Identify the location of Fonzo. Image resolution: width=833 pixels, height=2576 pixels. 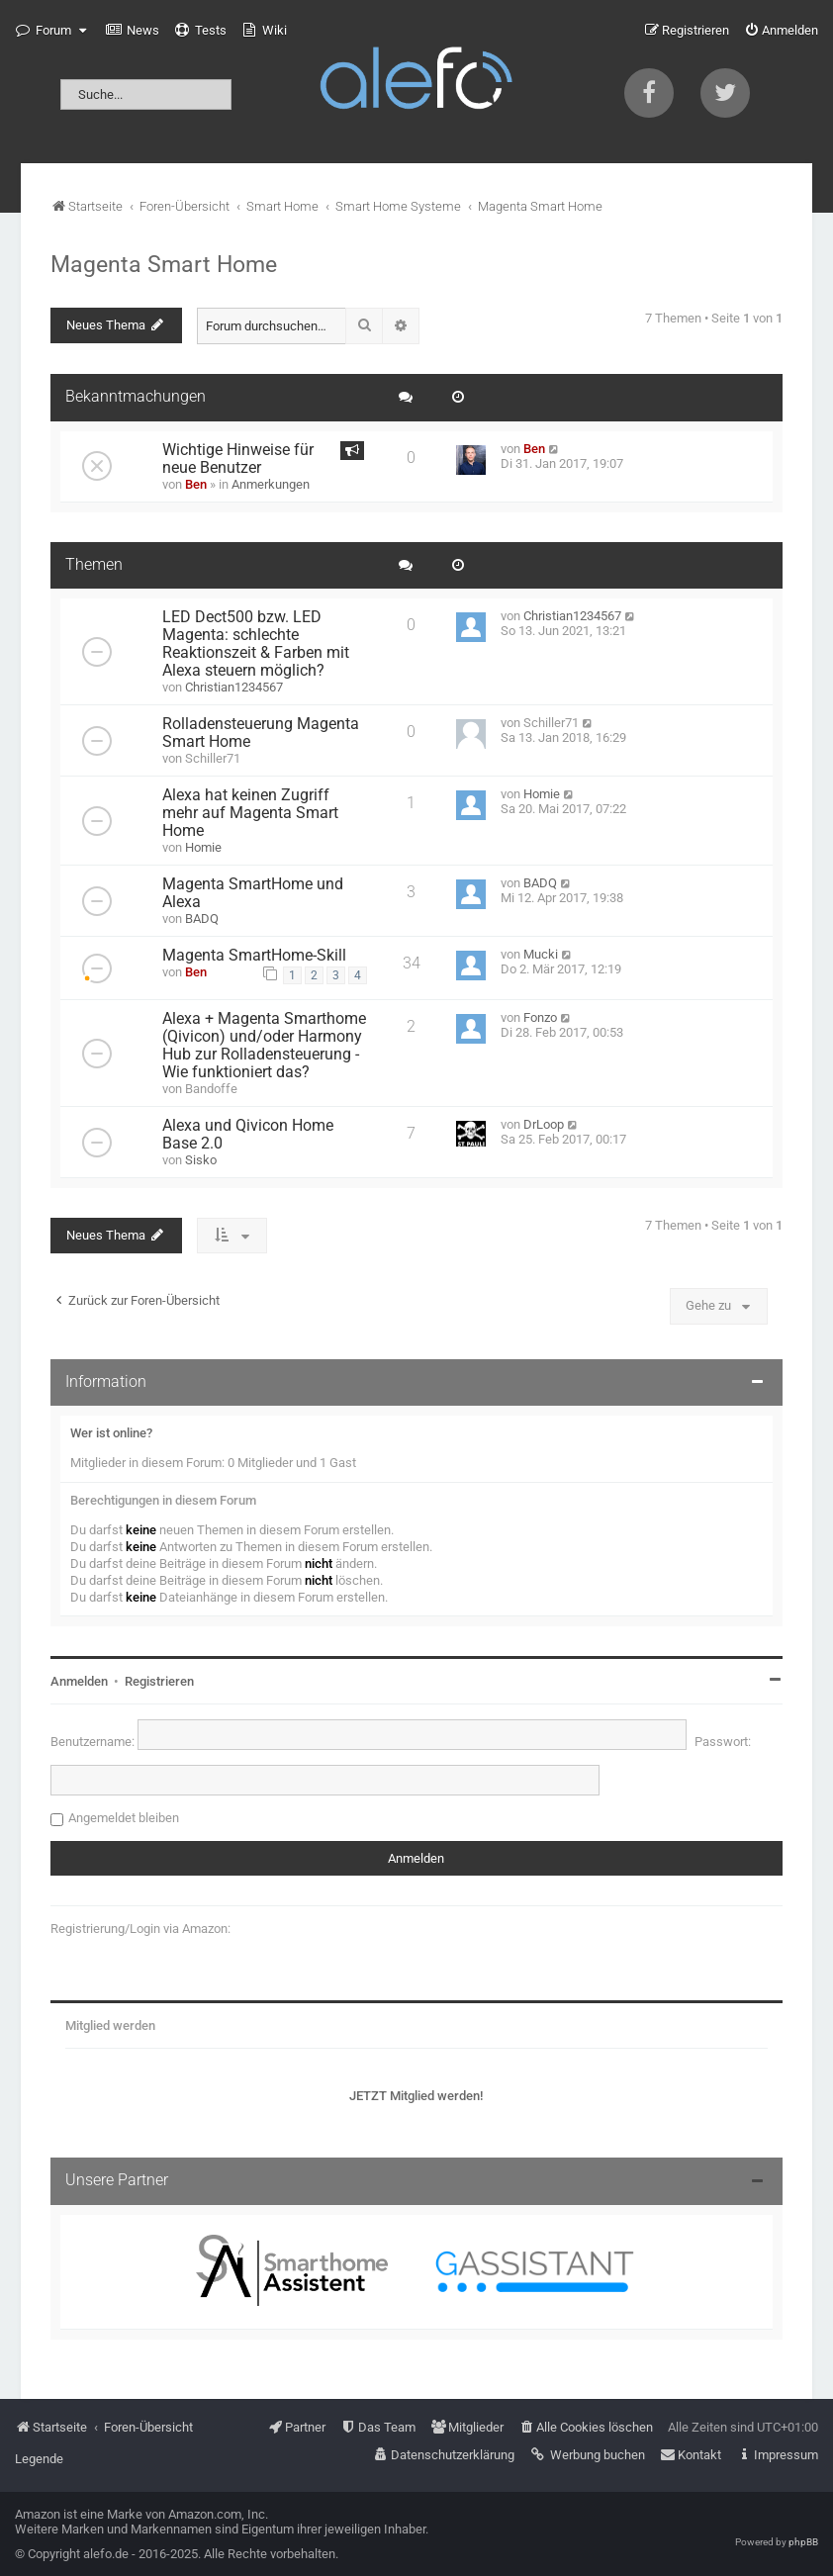
(540, 1017).